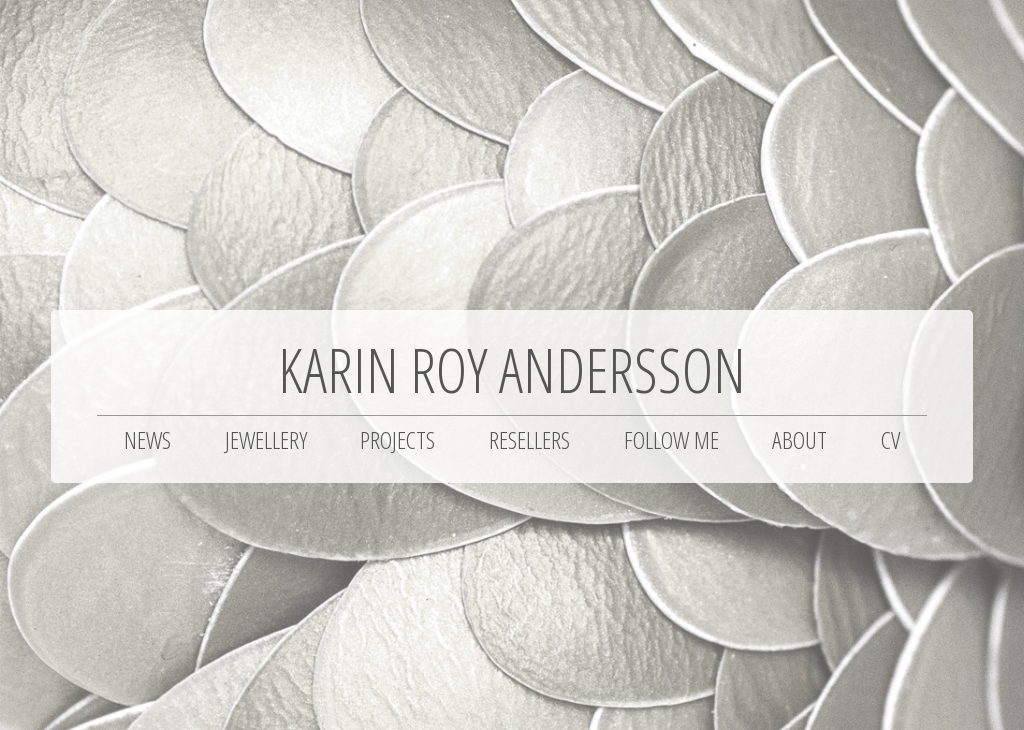 The image size is (1024, 730). What do you see at coordinates (890, 439) in the screenshot?
I see `CV` at bounding box center [890, 439].